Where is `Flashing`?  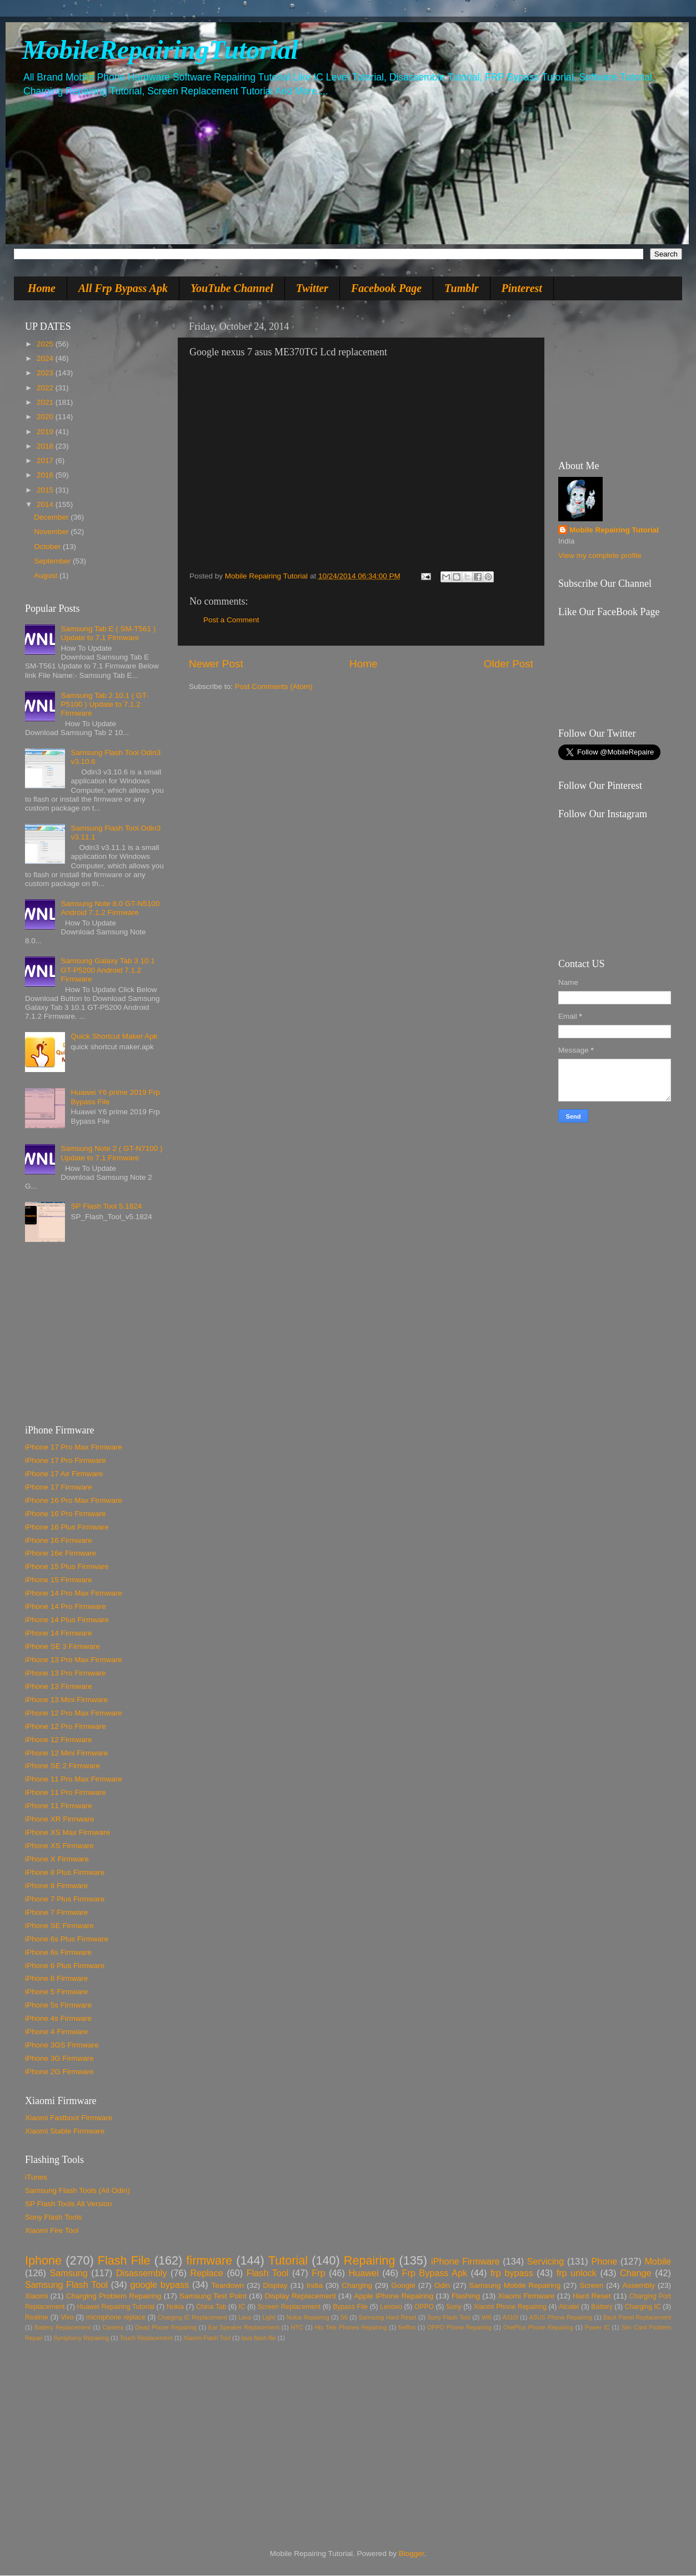
Flashing is located at coordinates (466, 2296).